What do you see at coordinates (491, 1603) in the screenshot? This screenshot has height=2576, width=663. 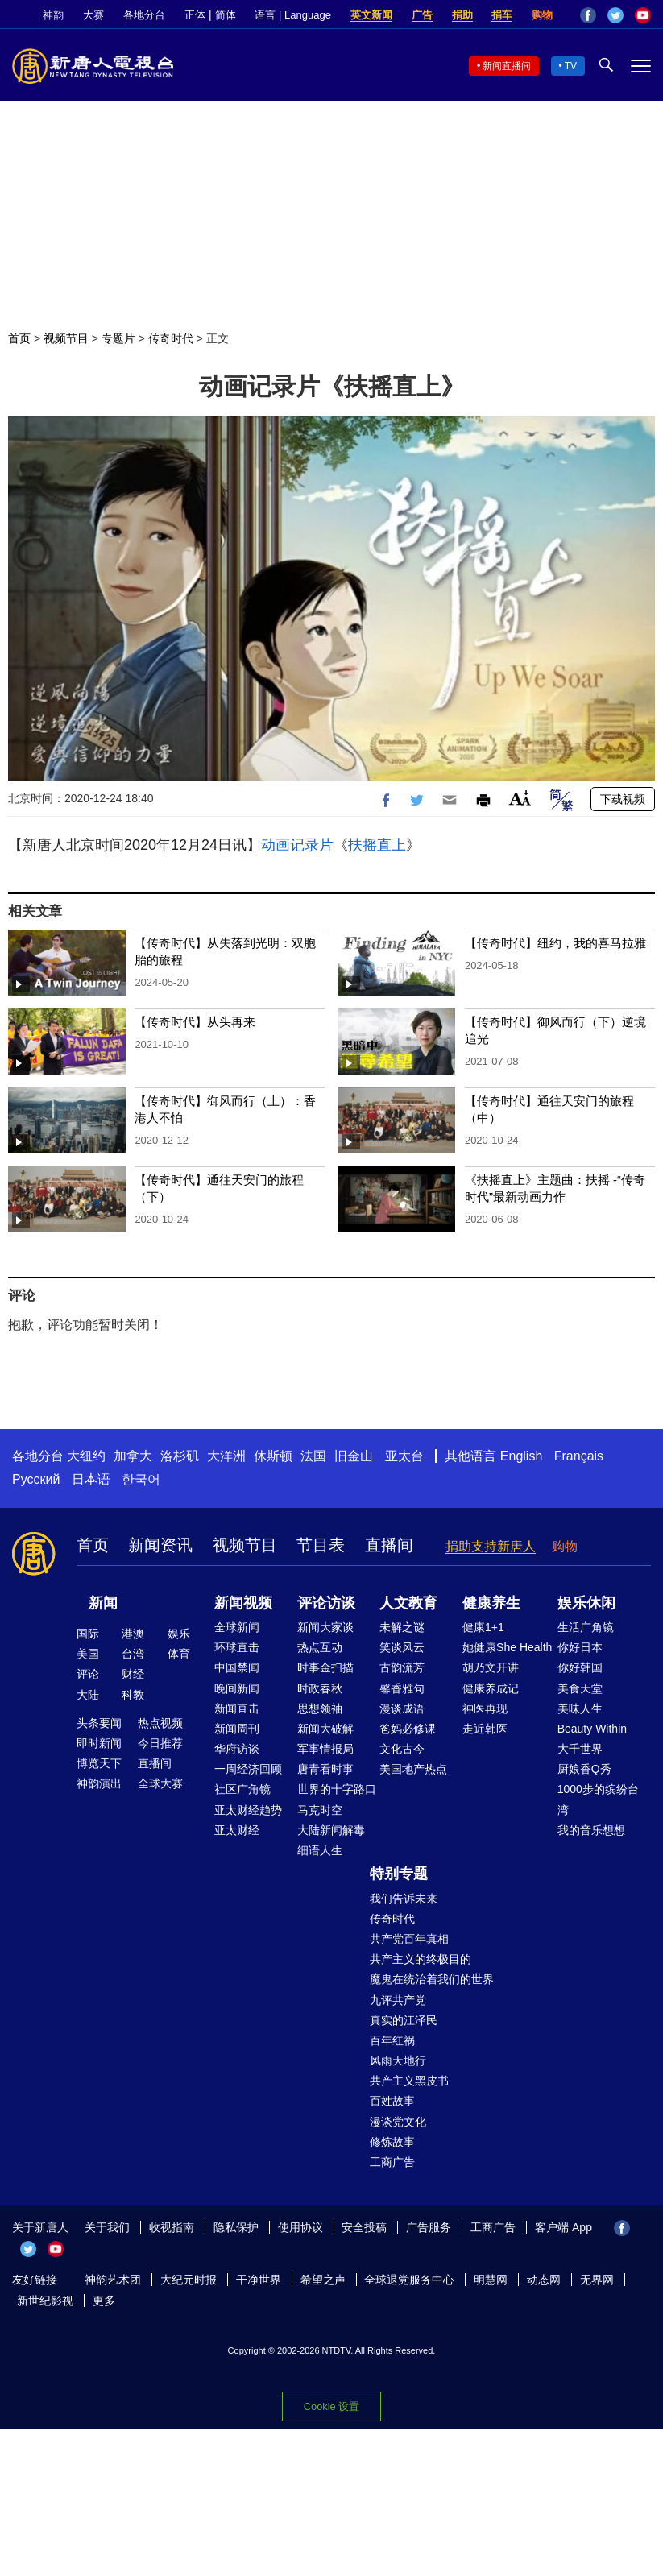 I see `健康养生` at bounding box center [491, 1603].